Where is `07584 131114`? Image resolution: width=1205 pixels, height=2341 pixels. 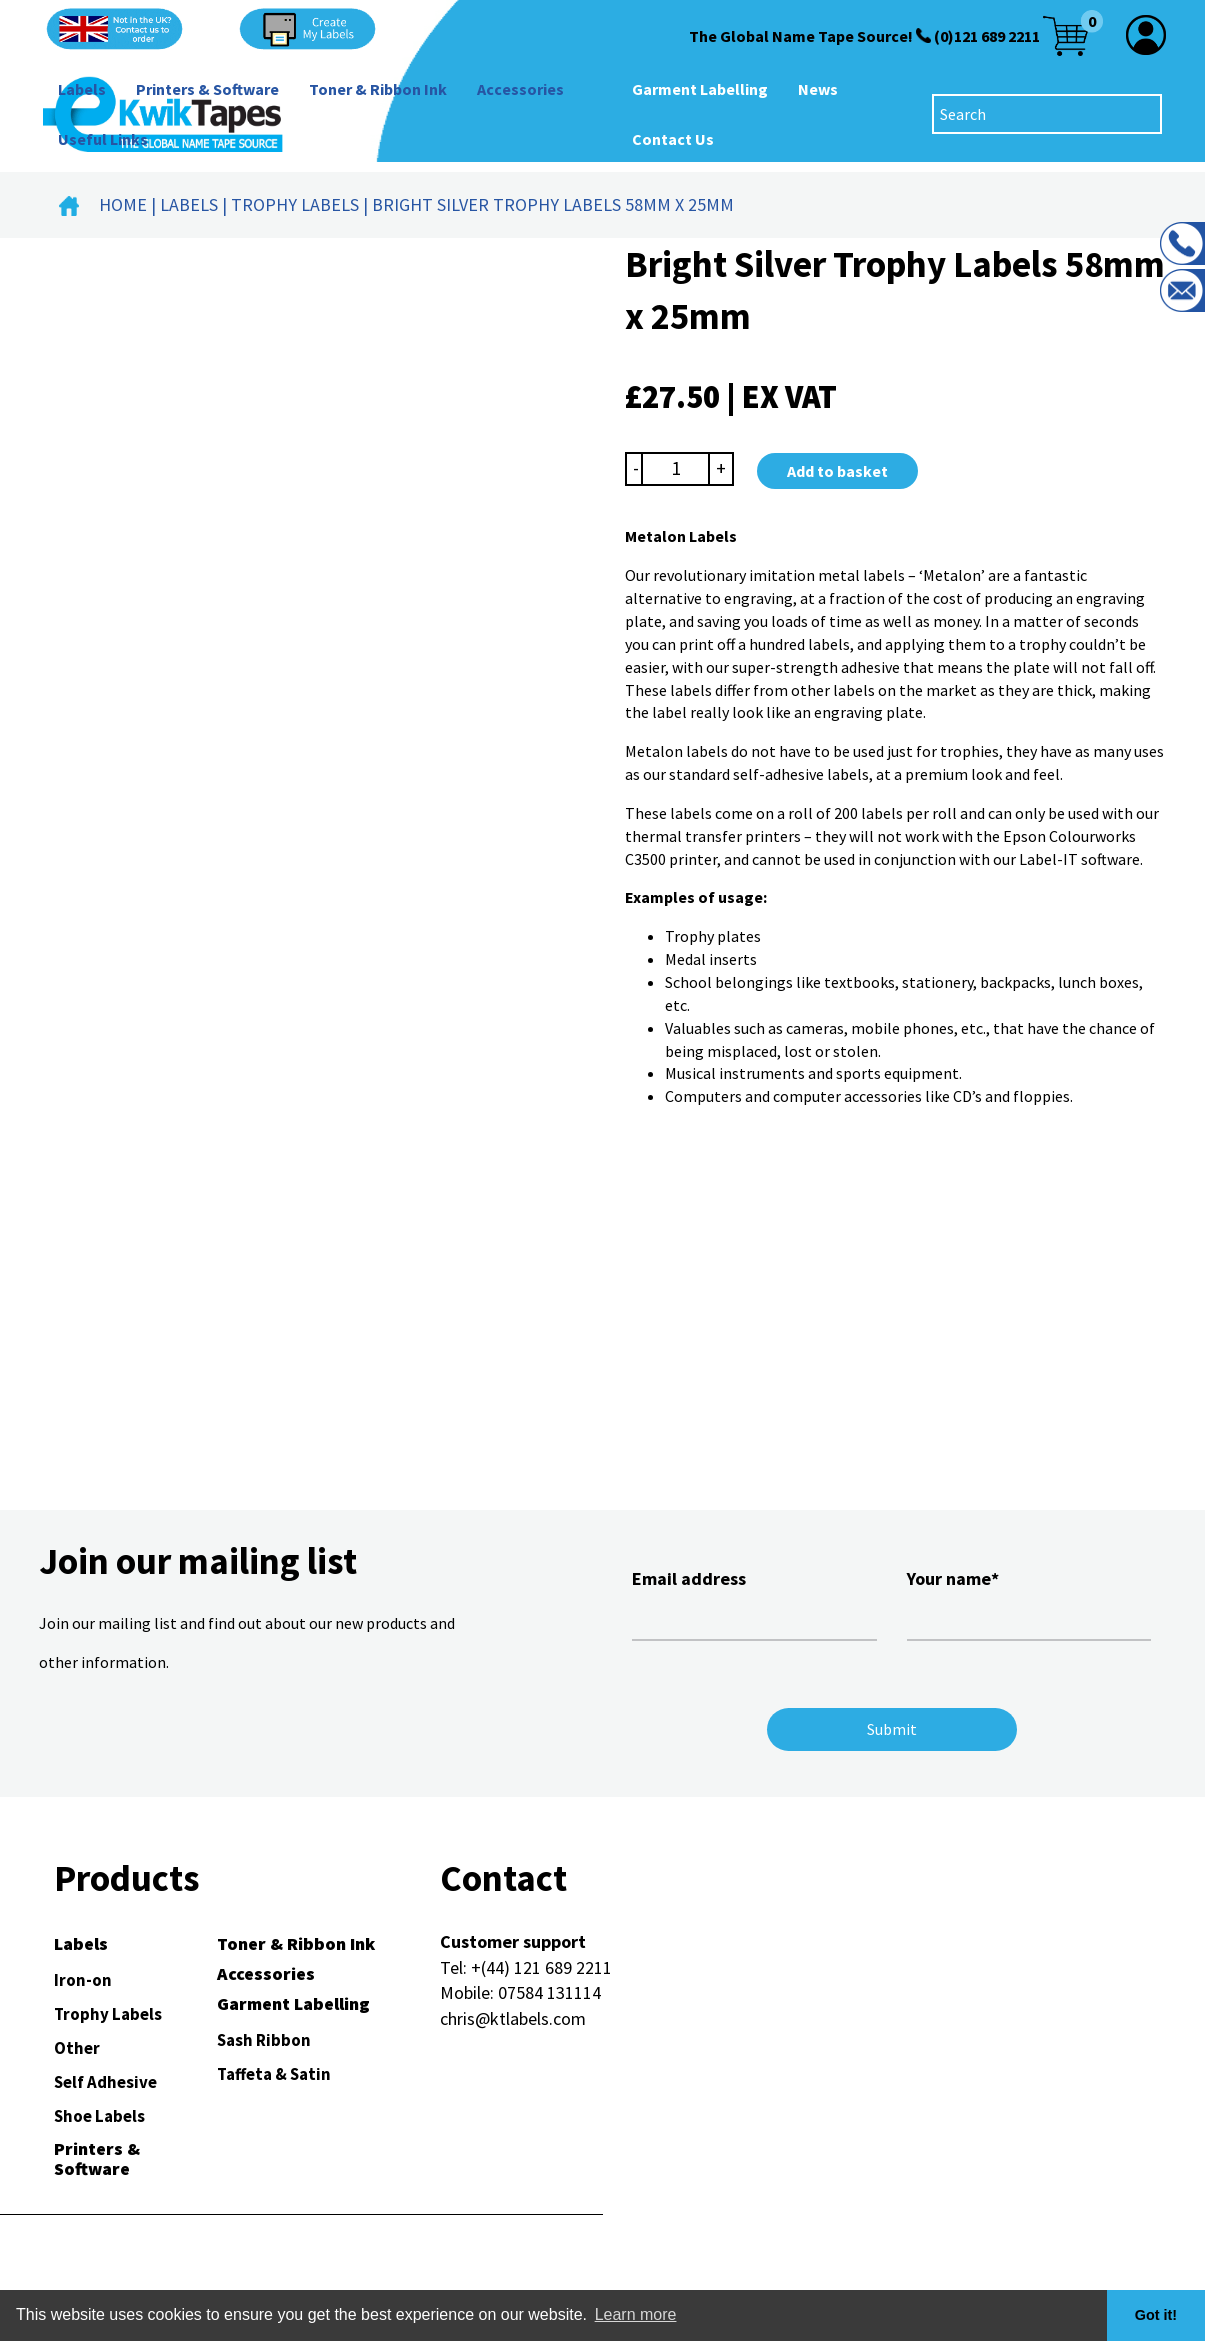
07584 131114 is located at coordinates (549, 1992).